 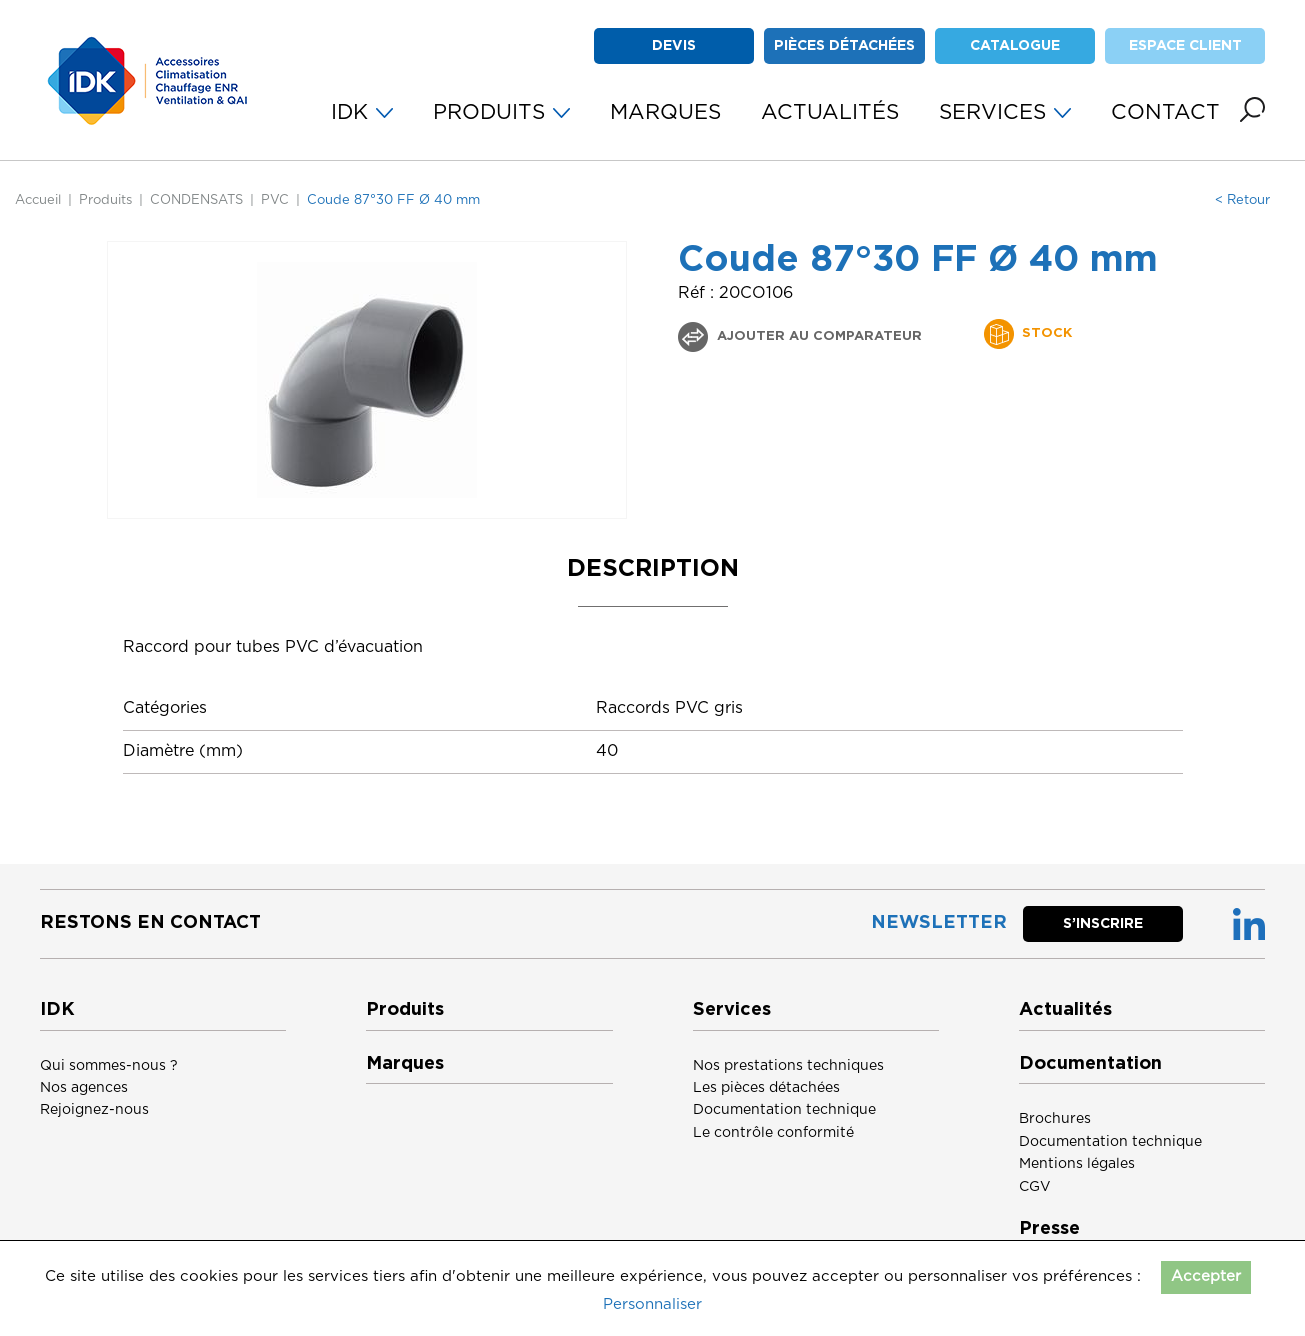 What do you see at coordinates (652, 1304) in the screenshot?
I see `Personnaliser` at bounding box center [652, 1304].